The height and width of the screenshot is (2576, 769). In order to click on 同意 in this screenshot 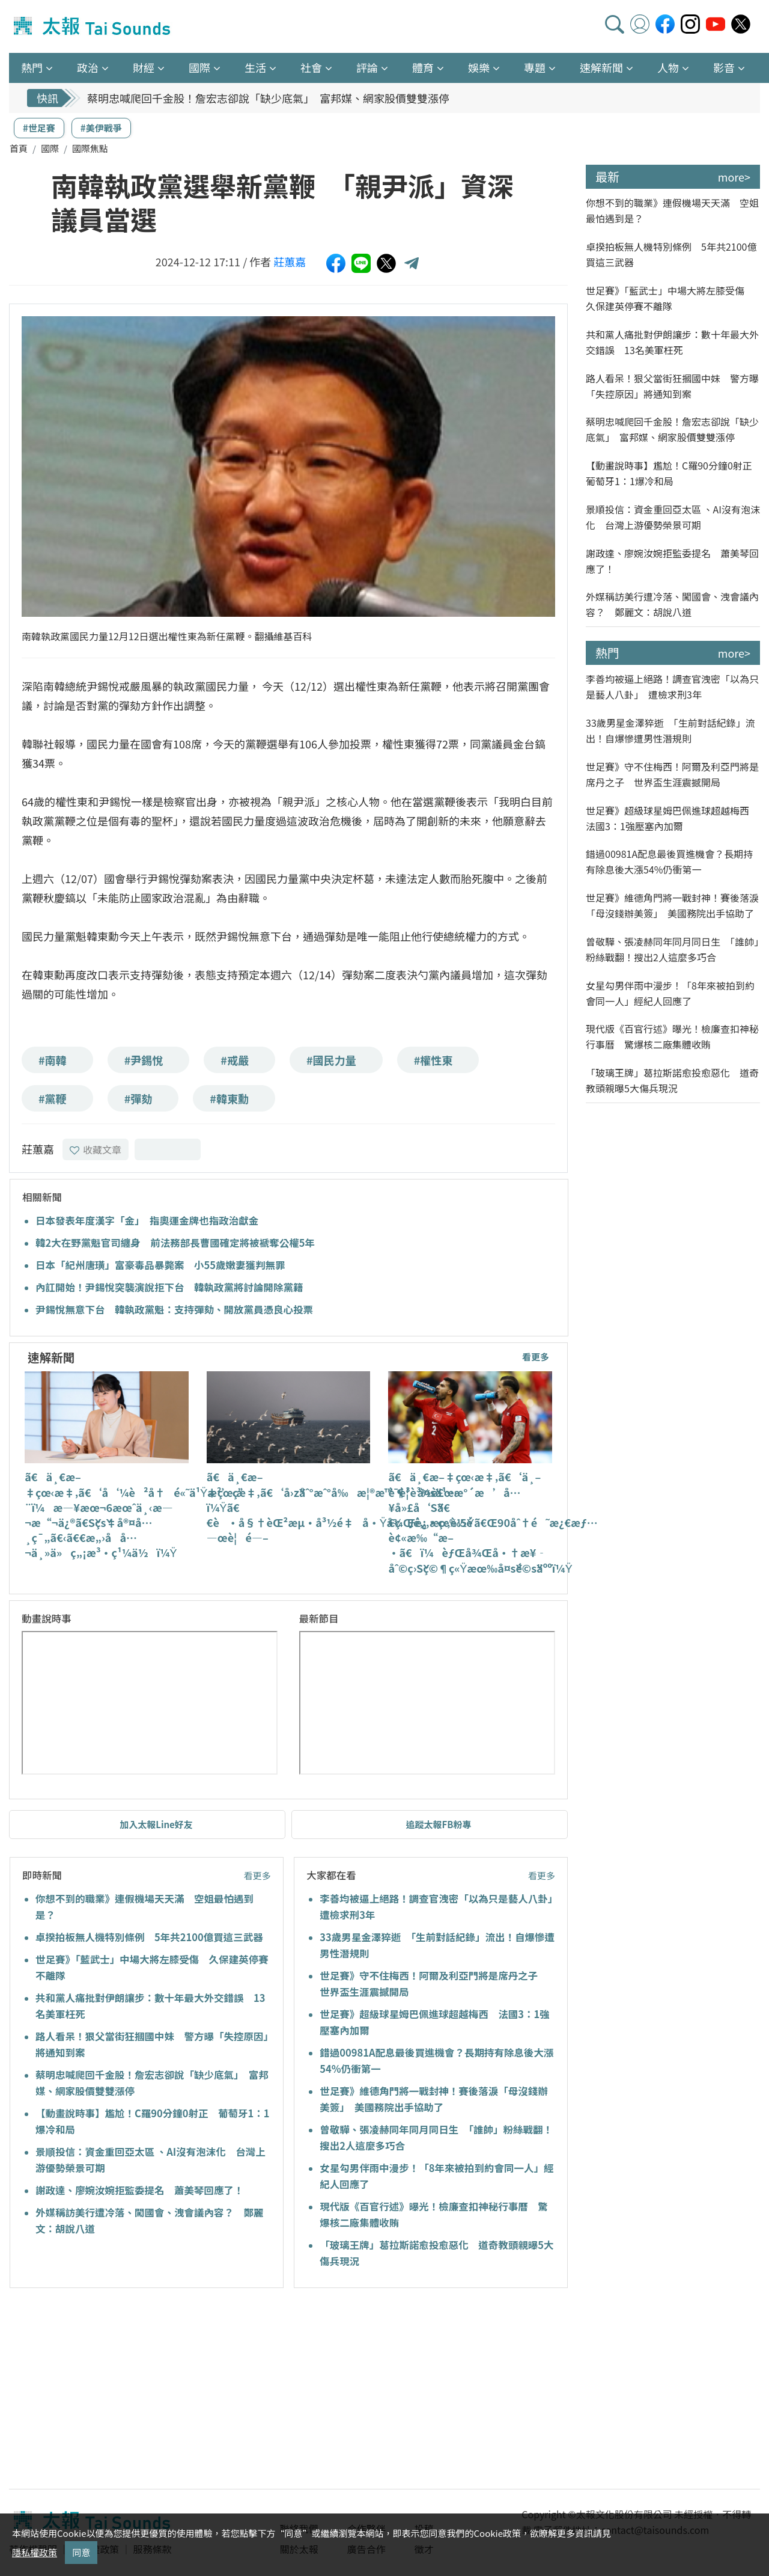, I will do `click(81, 2552)`.